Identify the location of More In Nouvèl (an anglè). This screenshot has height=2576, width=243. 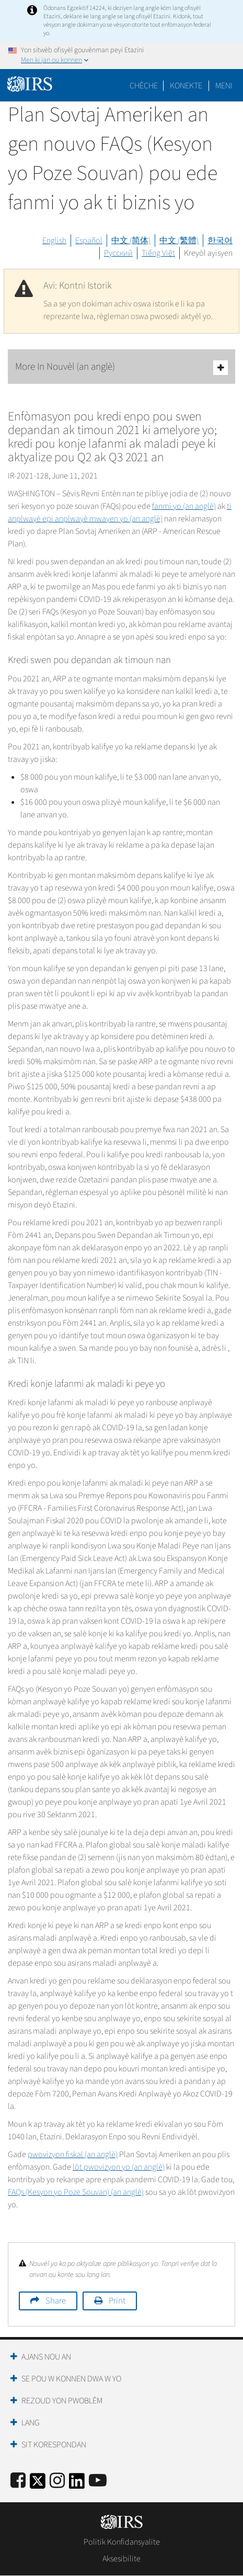
(121, 367).